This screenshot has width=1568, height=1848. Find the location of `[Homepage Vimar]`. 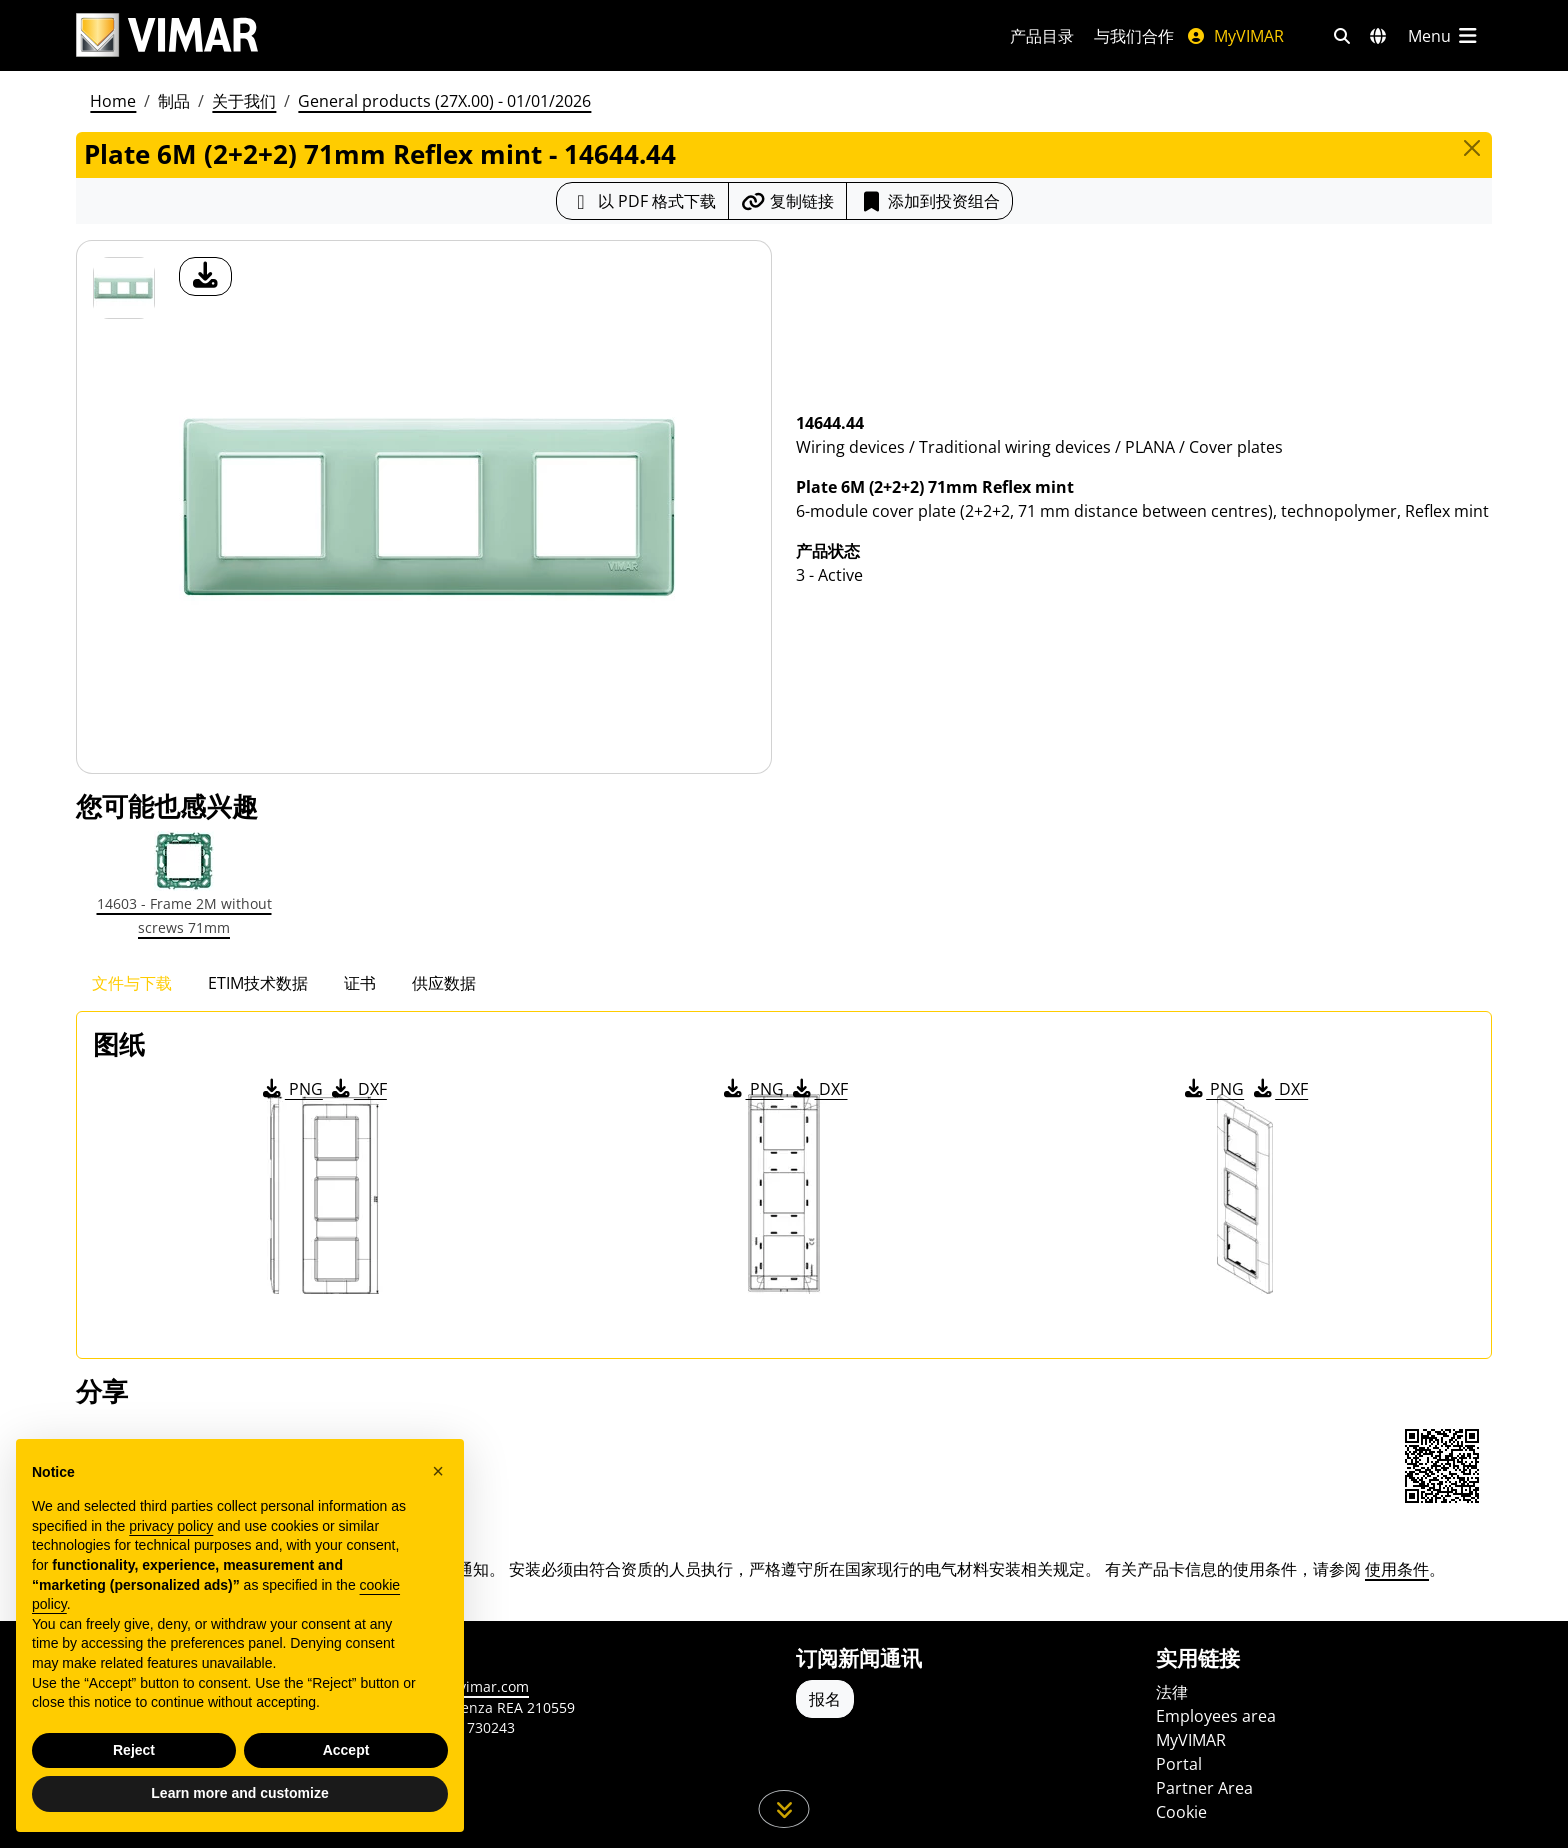

[Homepage Vimar] is located at coordinates (167, 35).